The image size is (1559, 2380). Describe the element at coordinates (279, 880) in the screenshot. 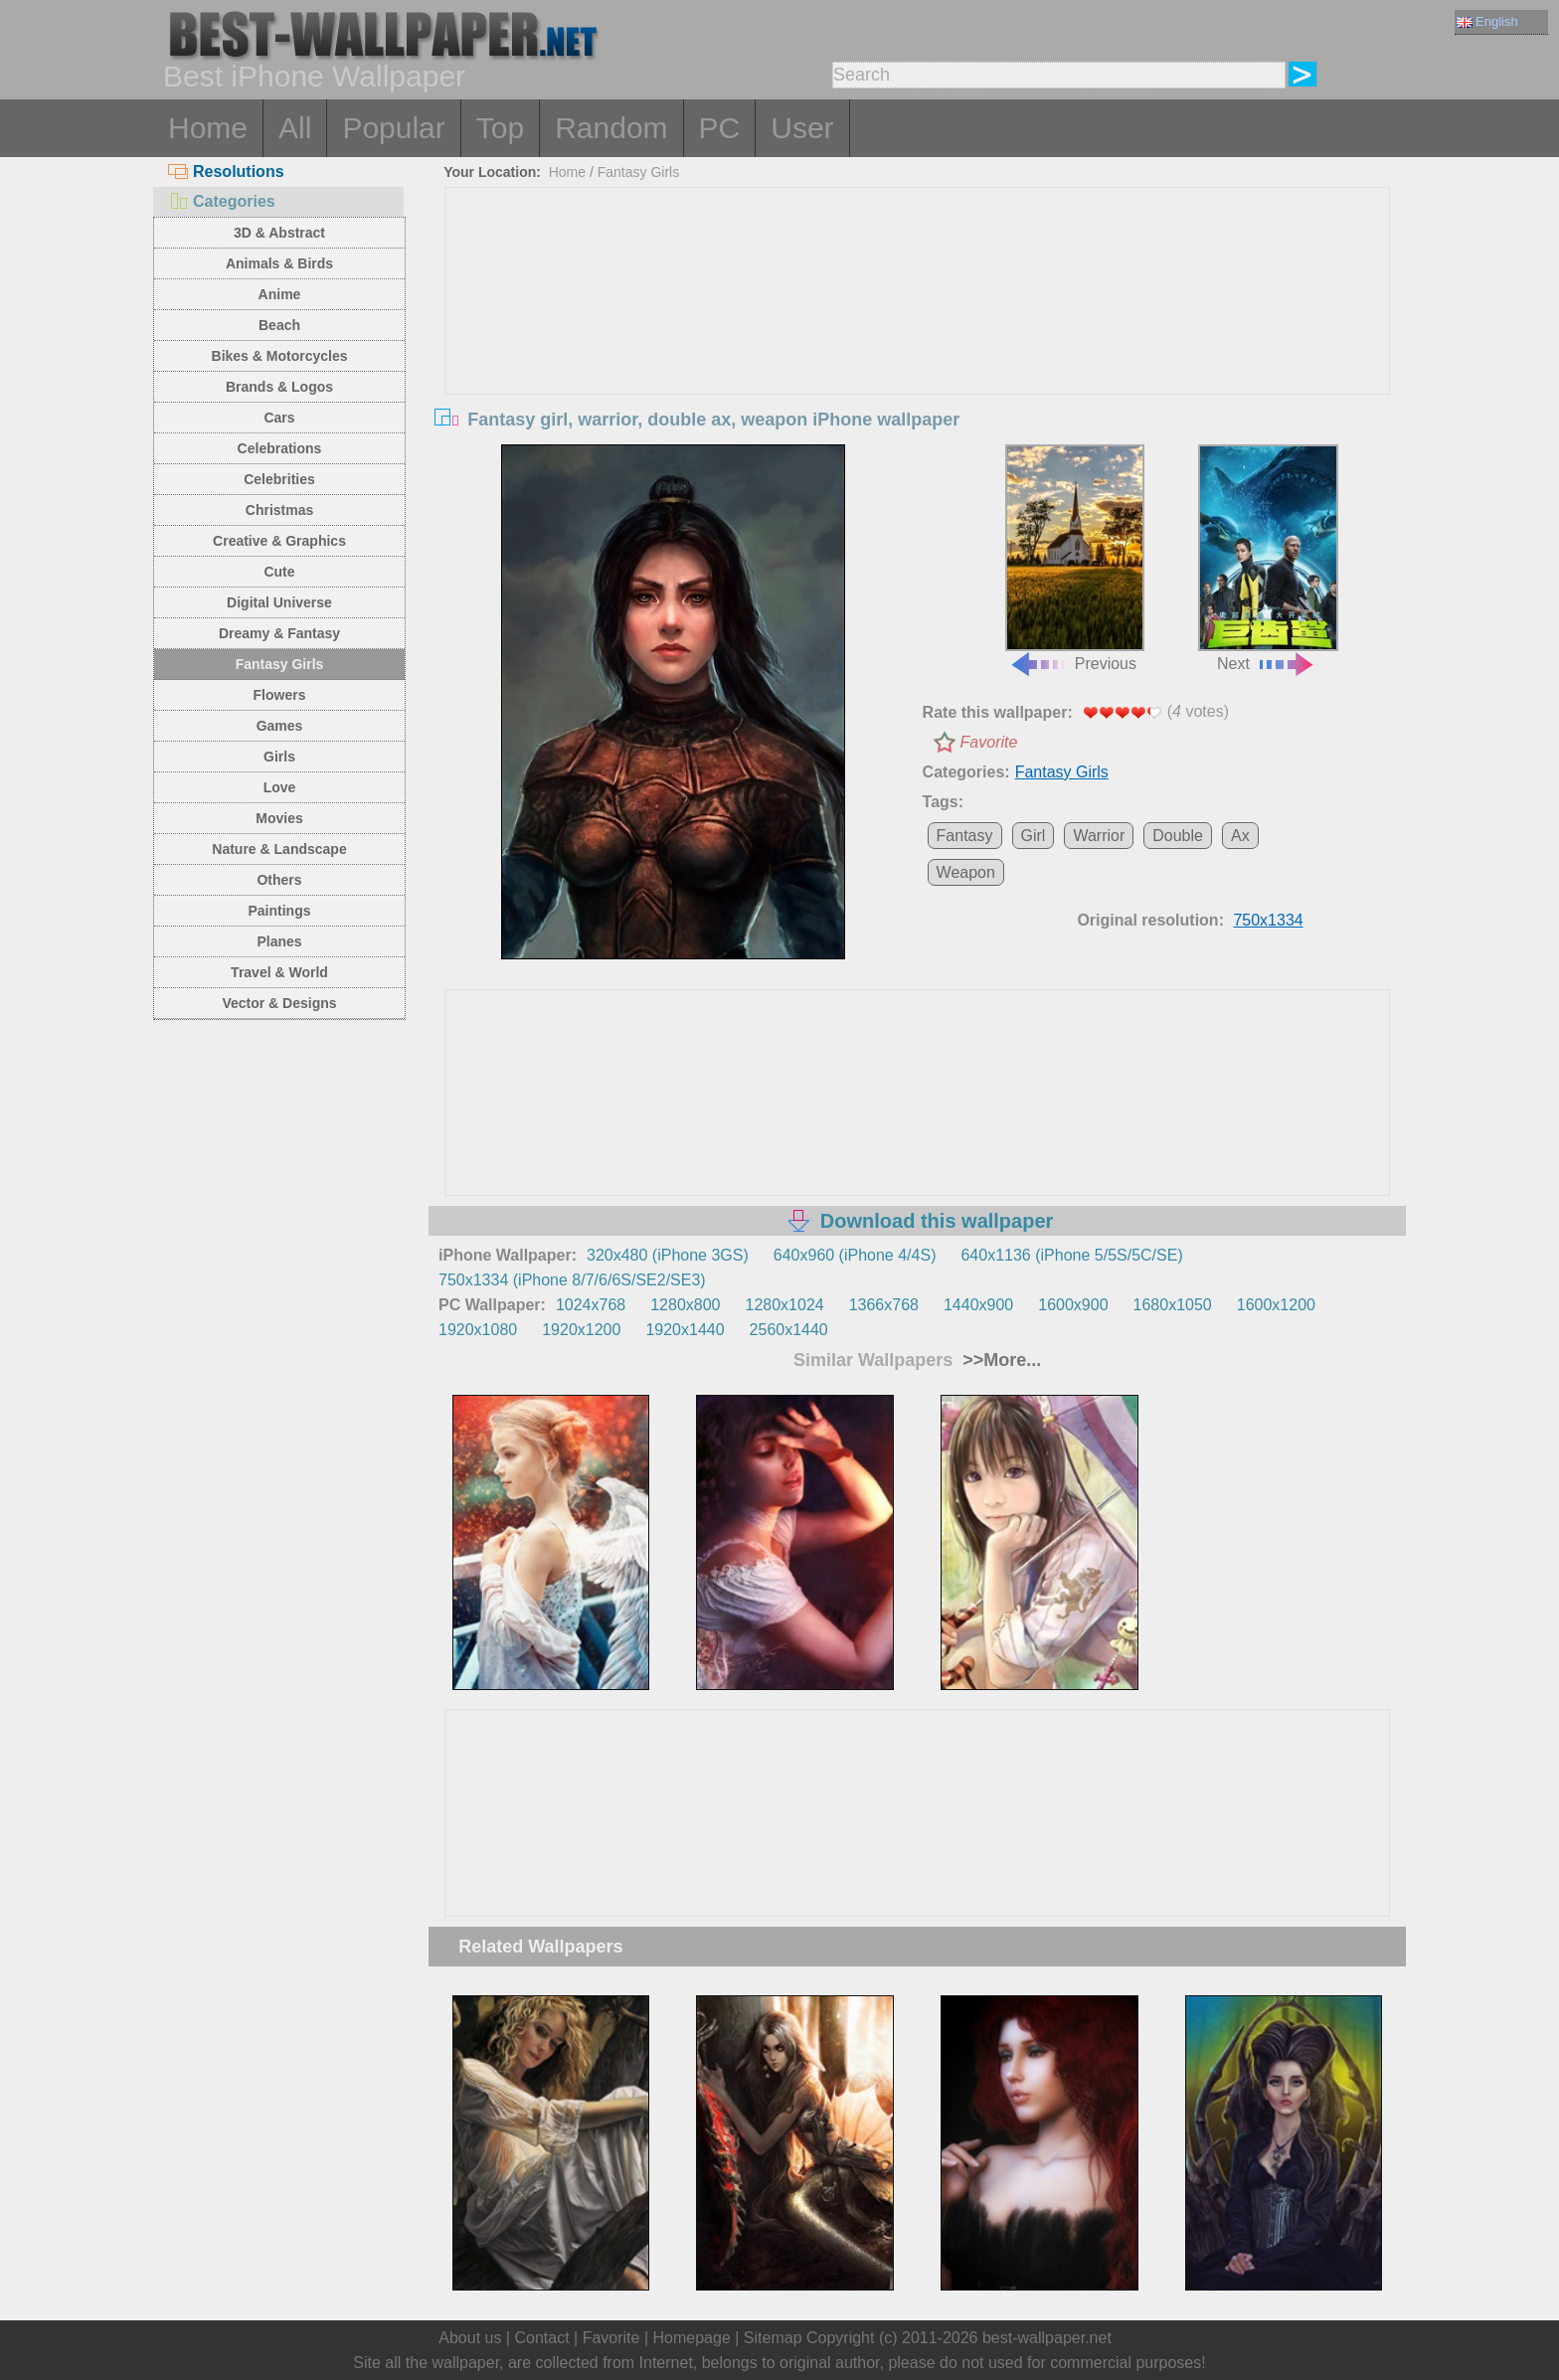

I see `Others` at that location.